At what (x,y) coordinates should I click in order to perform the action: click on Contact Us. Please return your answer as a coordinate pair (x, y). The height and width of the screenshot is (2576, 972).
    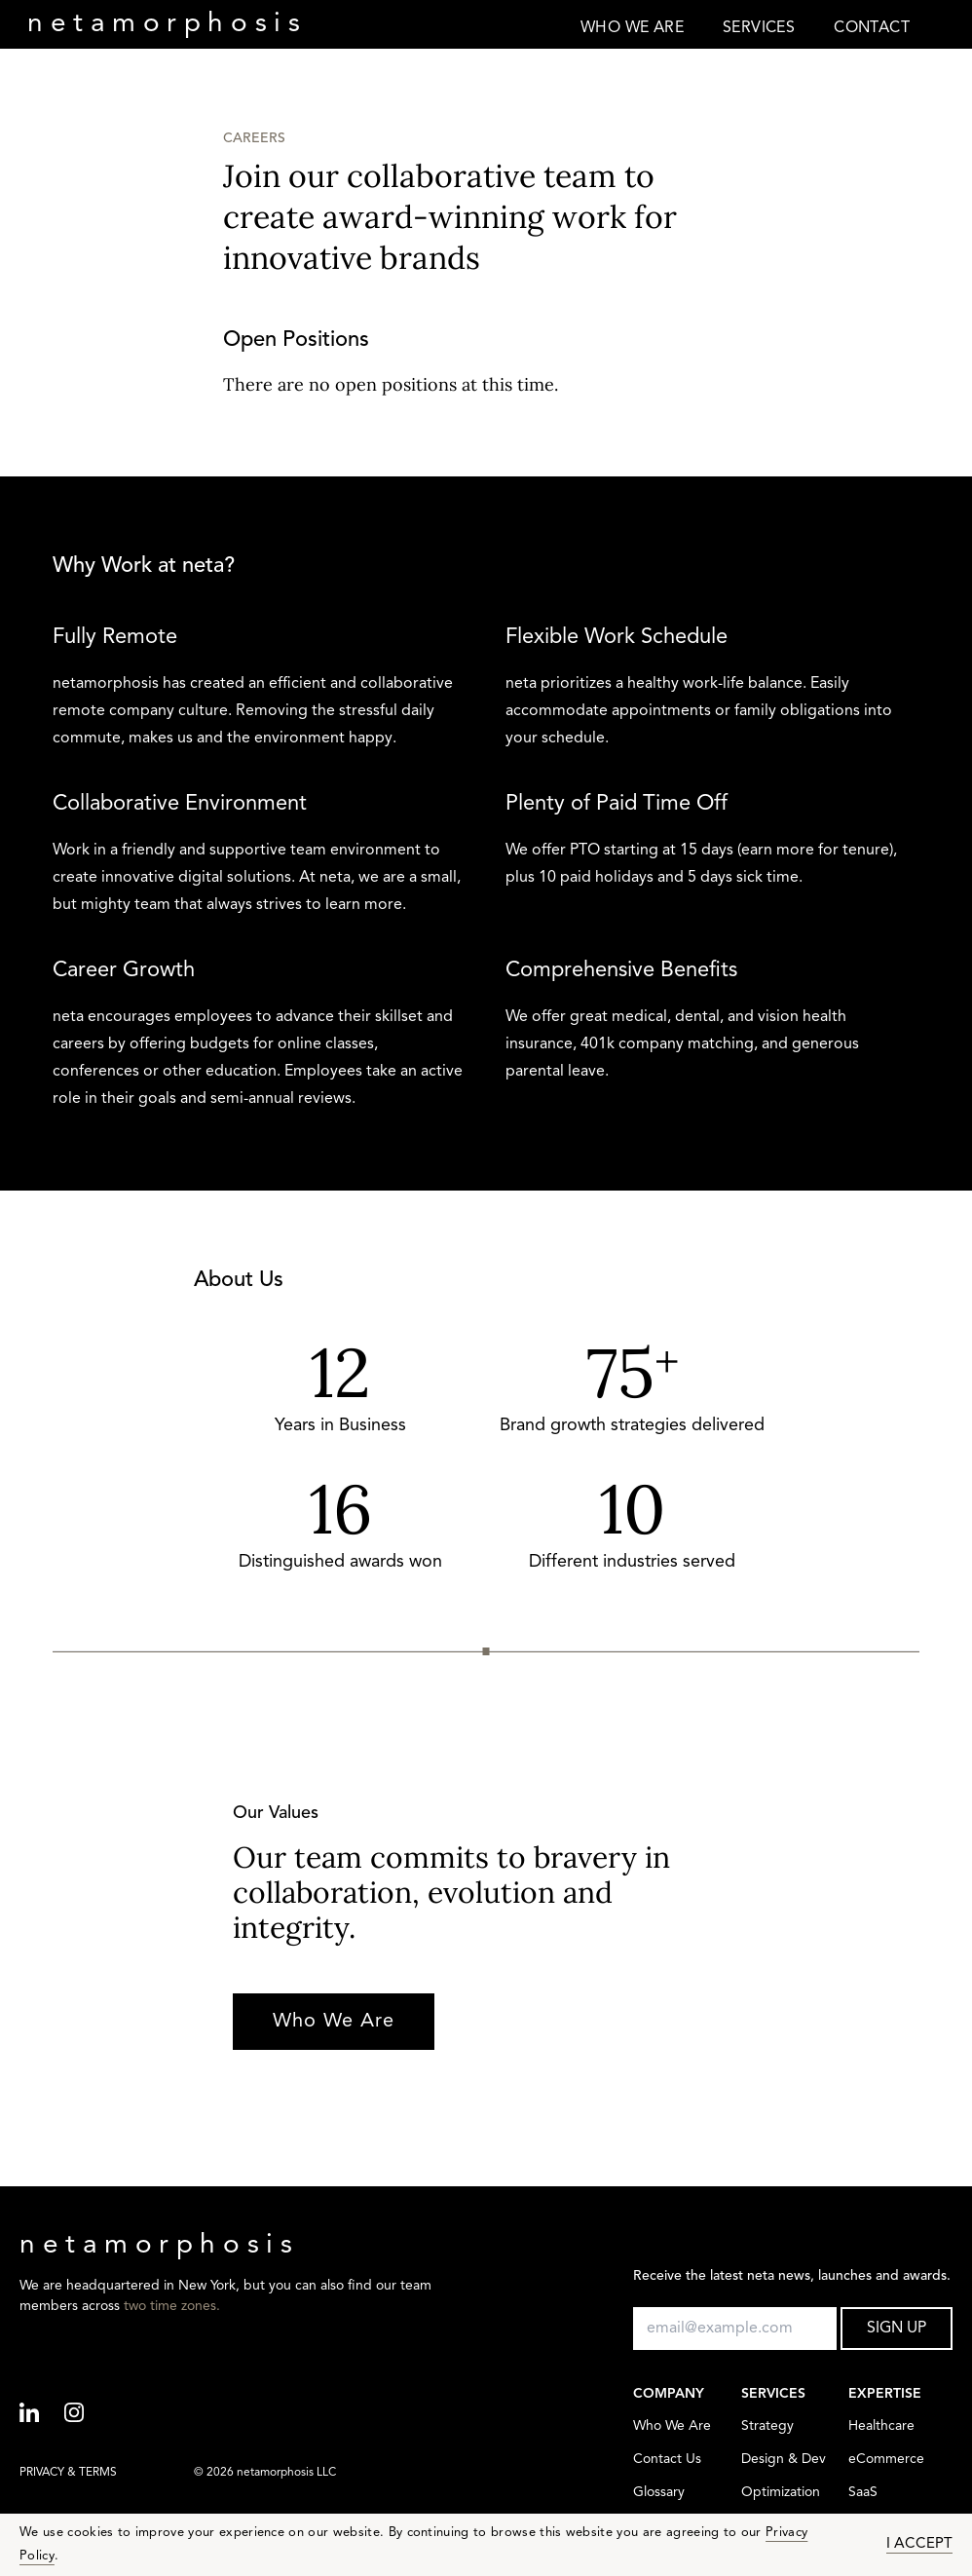
    Looking at the image, I should click on (667, 2459).